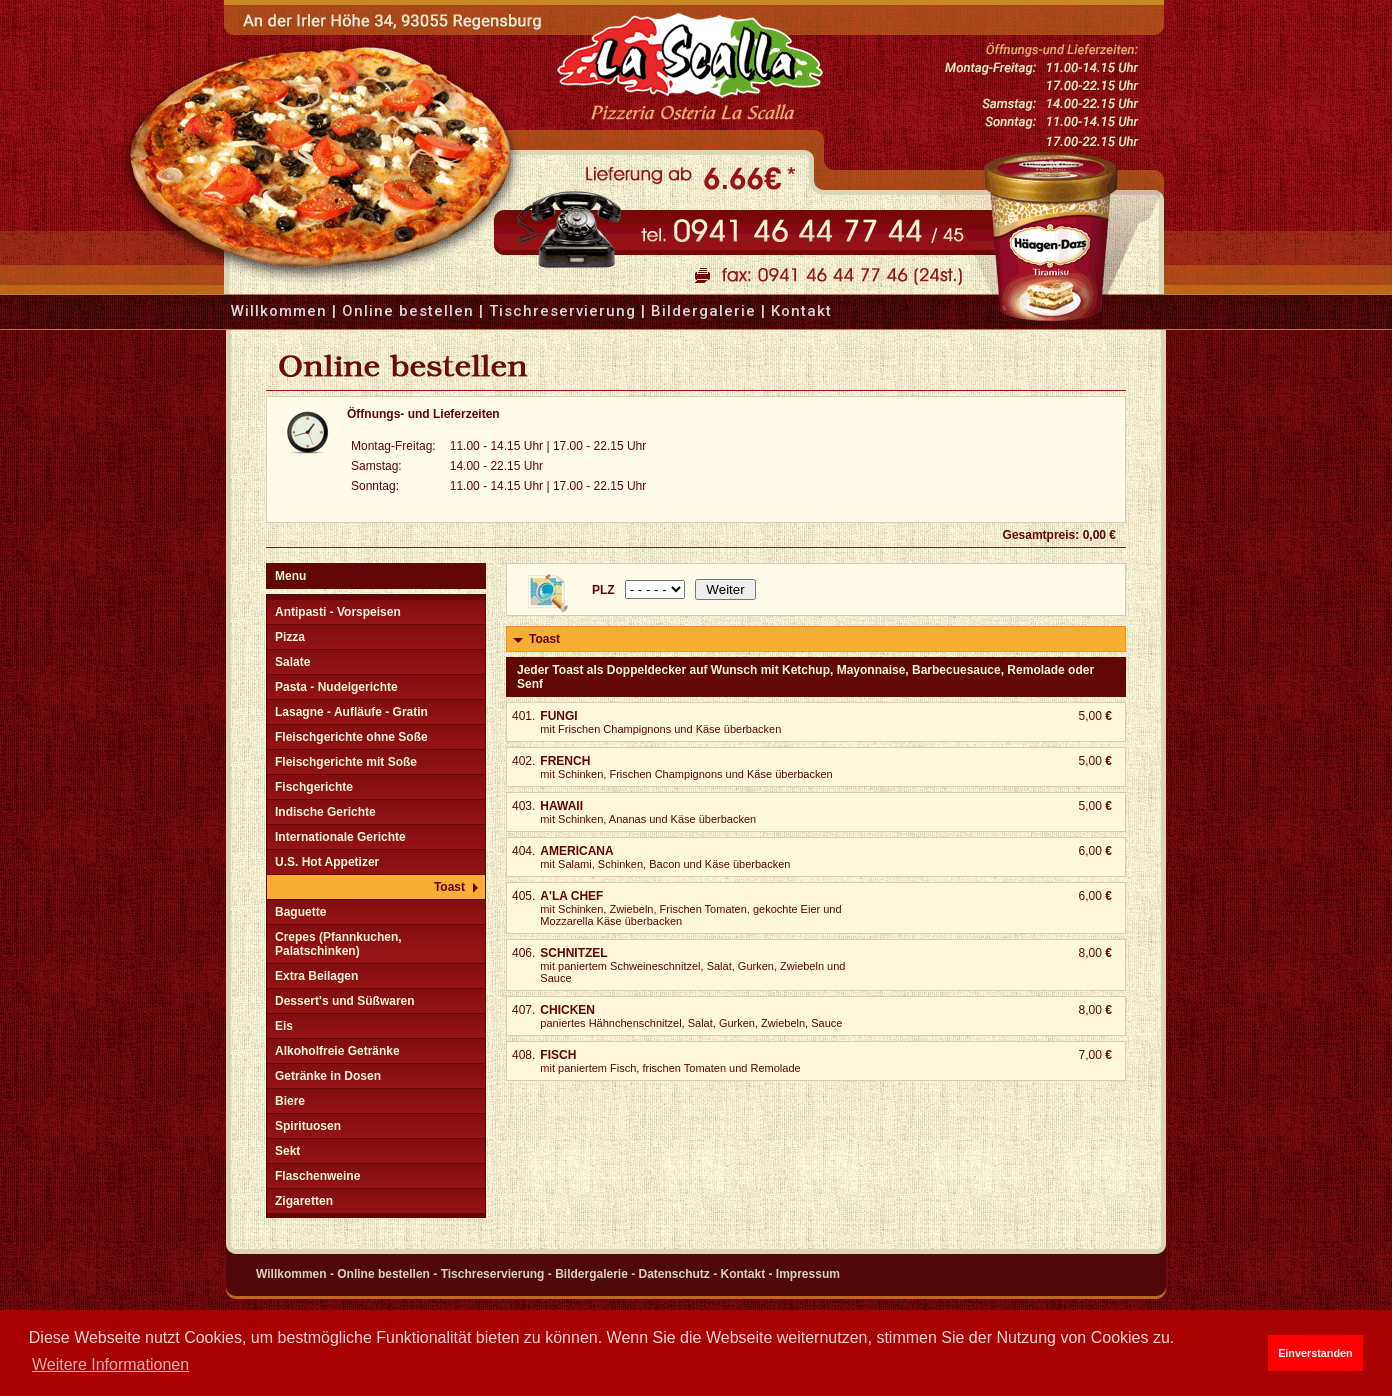 The image size is (1392, 1396). Describe the element at coordinates (338, 944) in the screenshot. I see `Crepes (Pfannkuchen, Palatschinken)` at that location.